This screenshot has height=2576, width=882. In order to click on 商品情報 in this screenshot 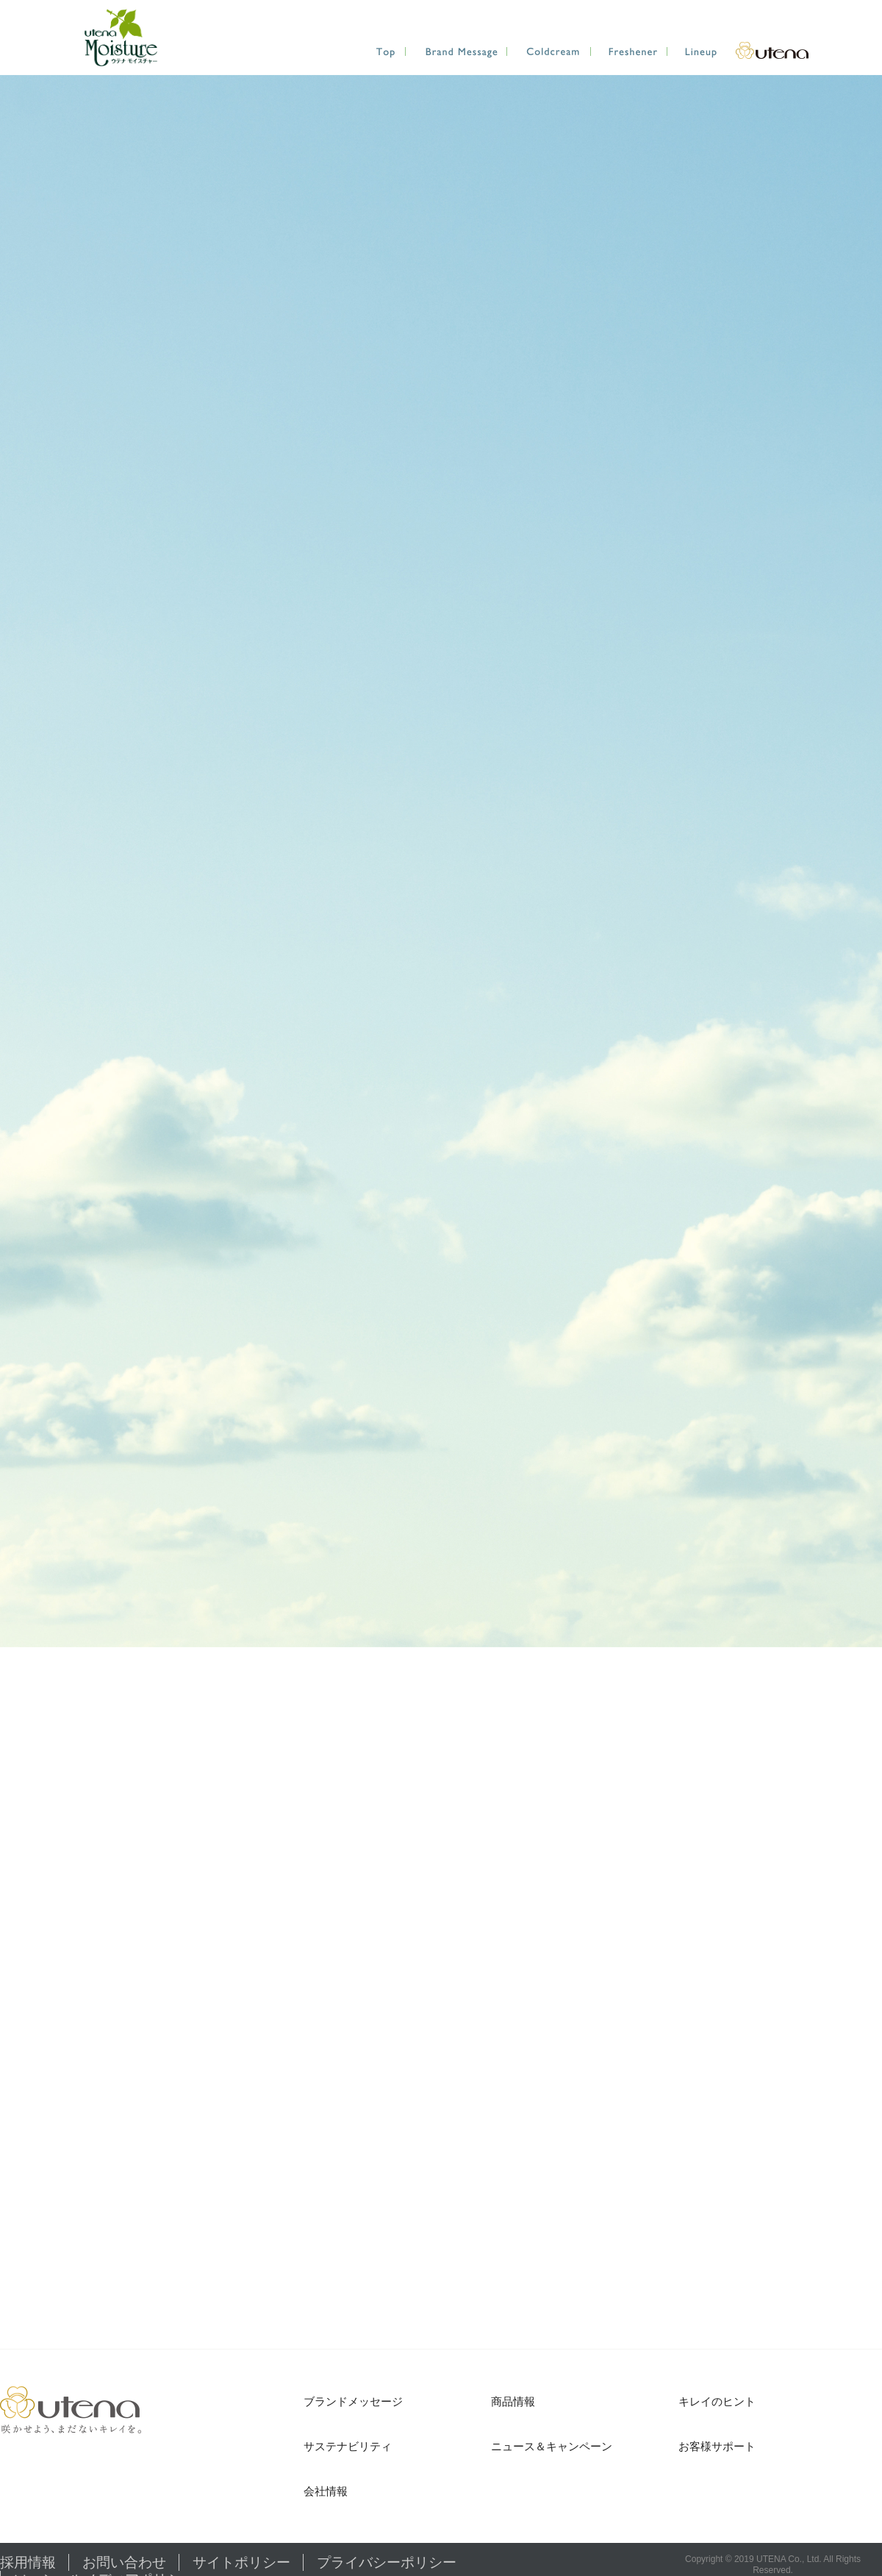, I will do `click(513, 2401)`.